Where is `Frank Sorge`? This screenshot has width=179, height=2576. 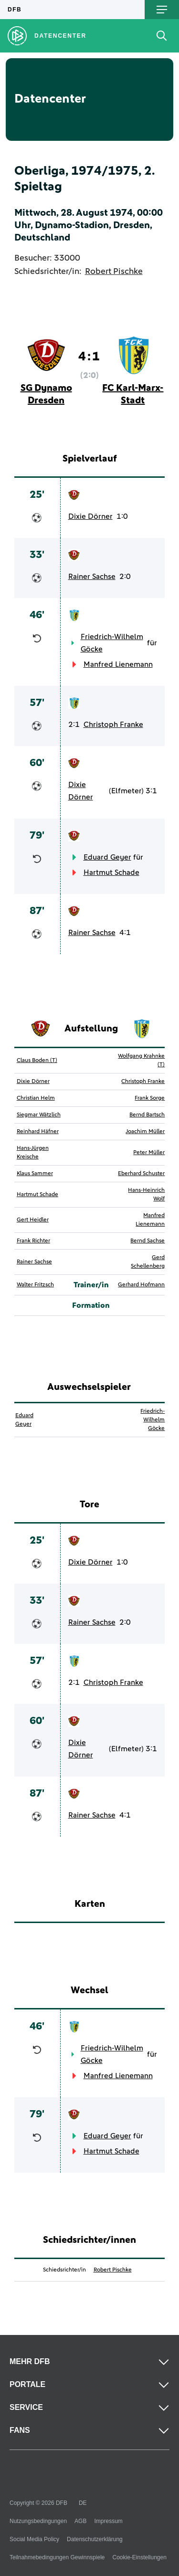
Frank Sorge is located at coordinates (150, 1098).